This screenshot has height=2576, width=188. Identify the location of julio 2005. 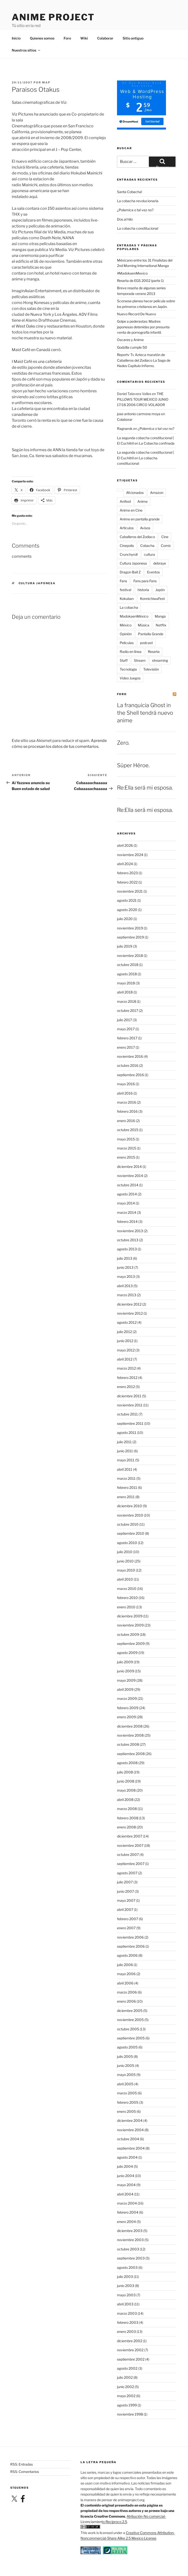
(125, 2038).